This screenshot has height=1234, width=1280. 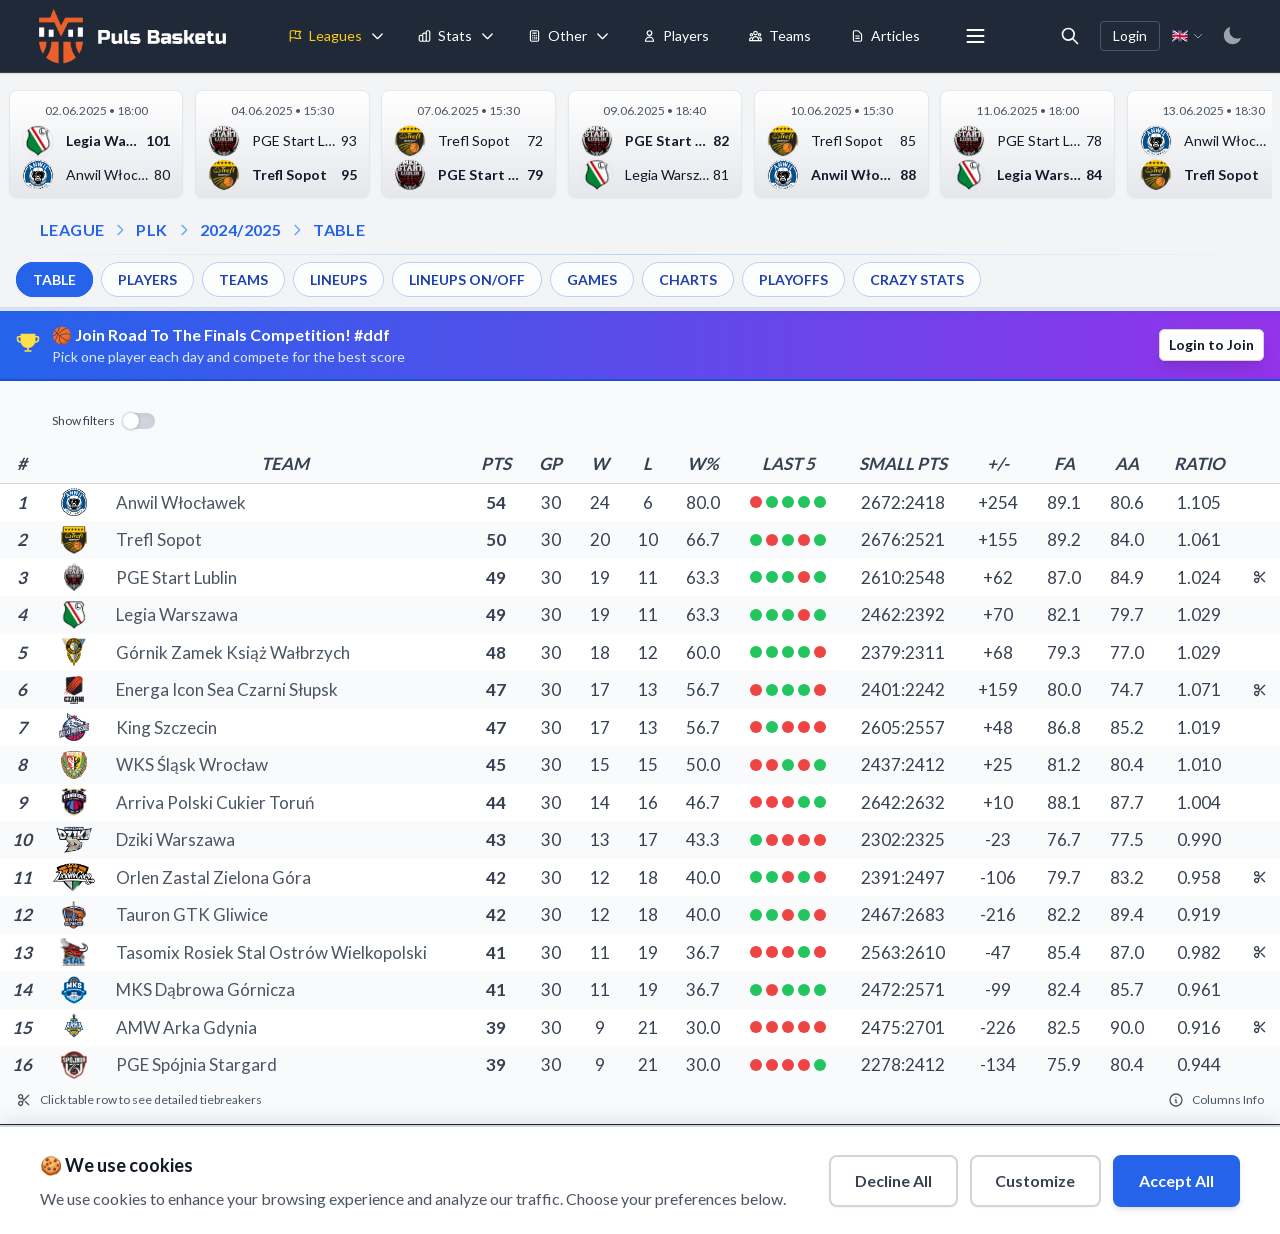 What do you see at coordinates (1232, 36) in the screenshot?
I see `[Switch to dark mode]` at bounding box center [1232, 36].